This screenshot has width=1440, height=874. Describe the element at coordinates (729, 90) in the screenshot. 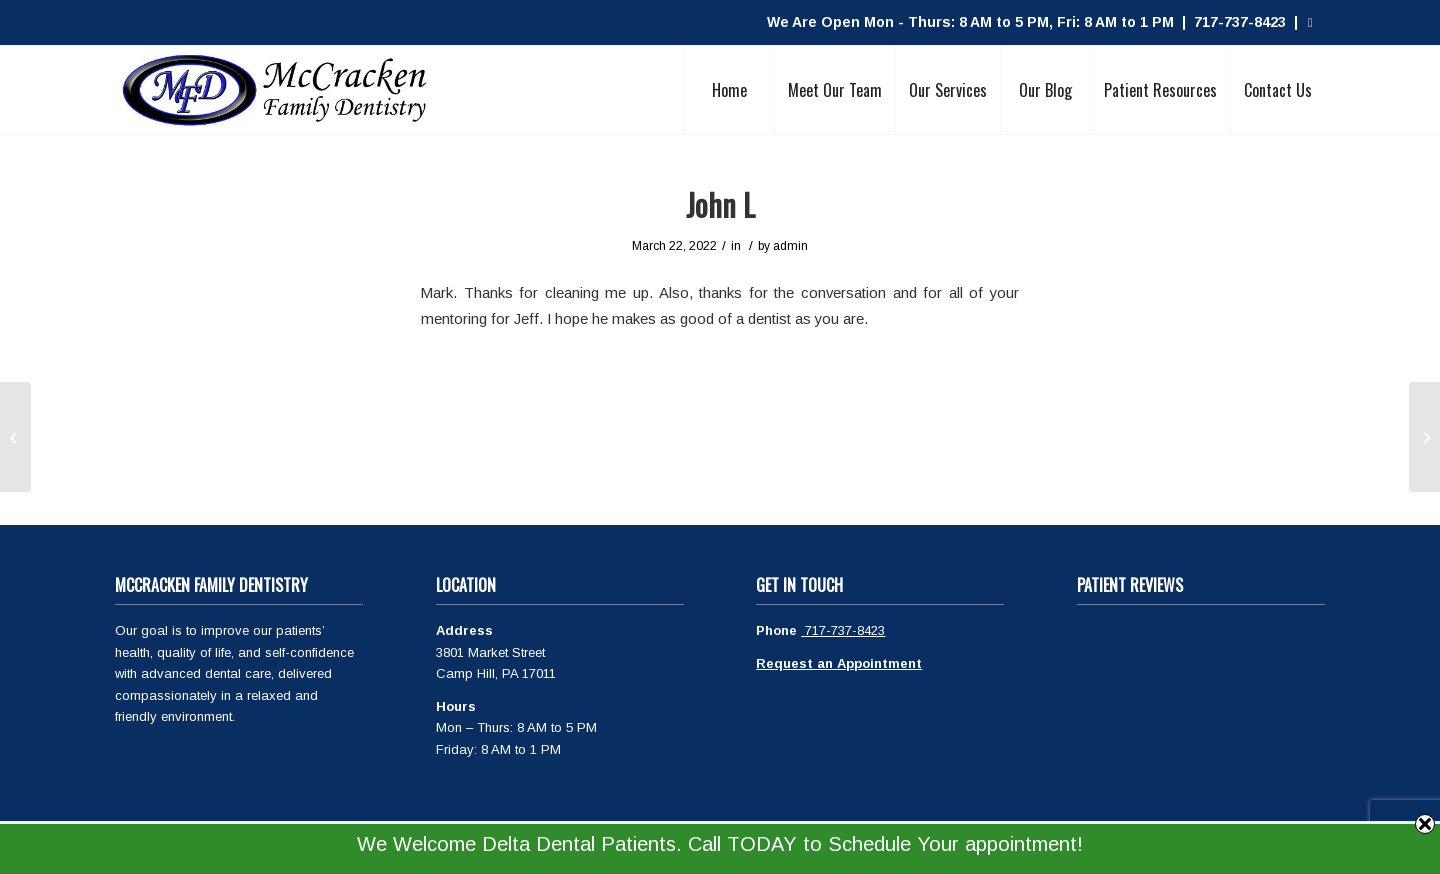

I see `[menuitem]` at that location.